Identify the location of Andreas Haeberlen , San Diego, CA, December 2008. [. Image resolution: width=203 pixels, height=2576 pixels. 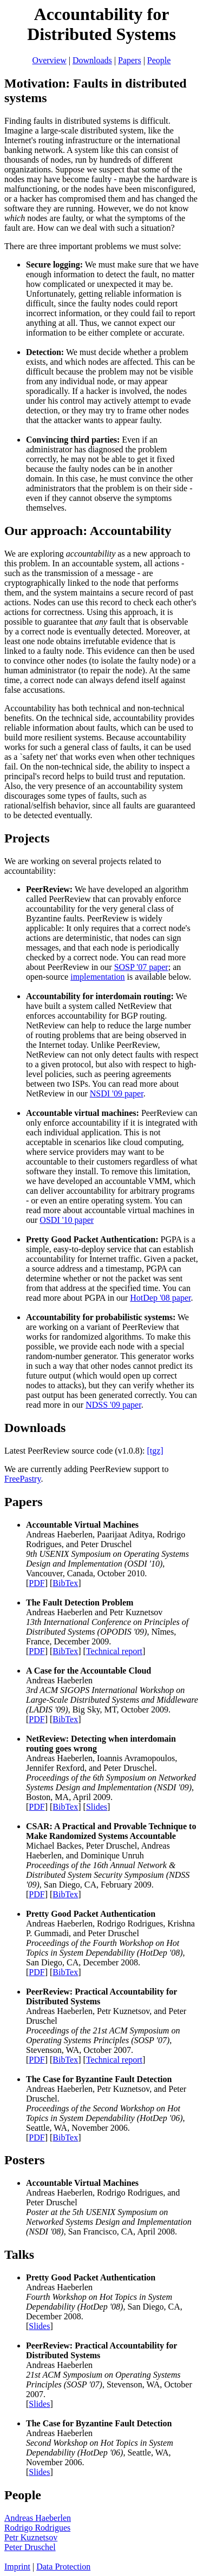
(104, 2302).